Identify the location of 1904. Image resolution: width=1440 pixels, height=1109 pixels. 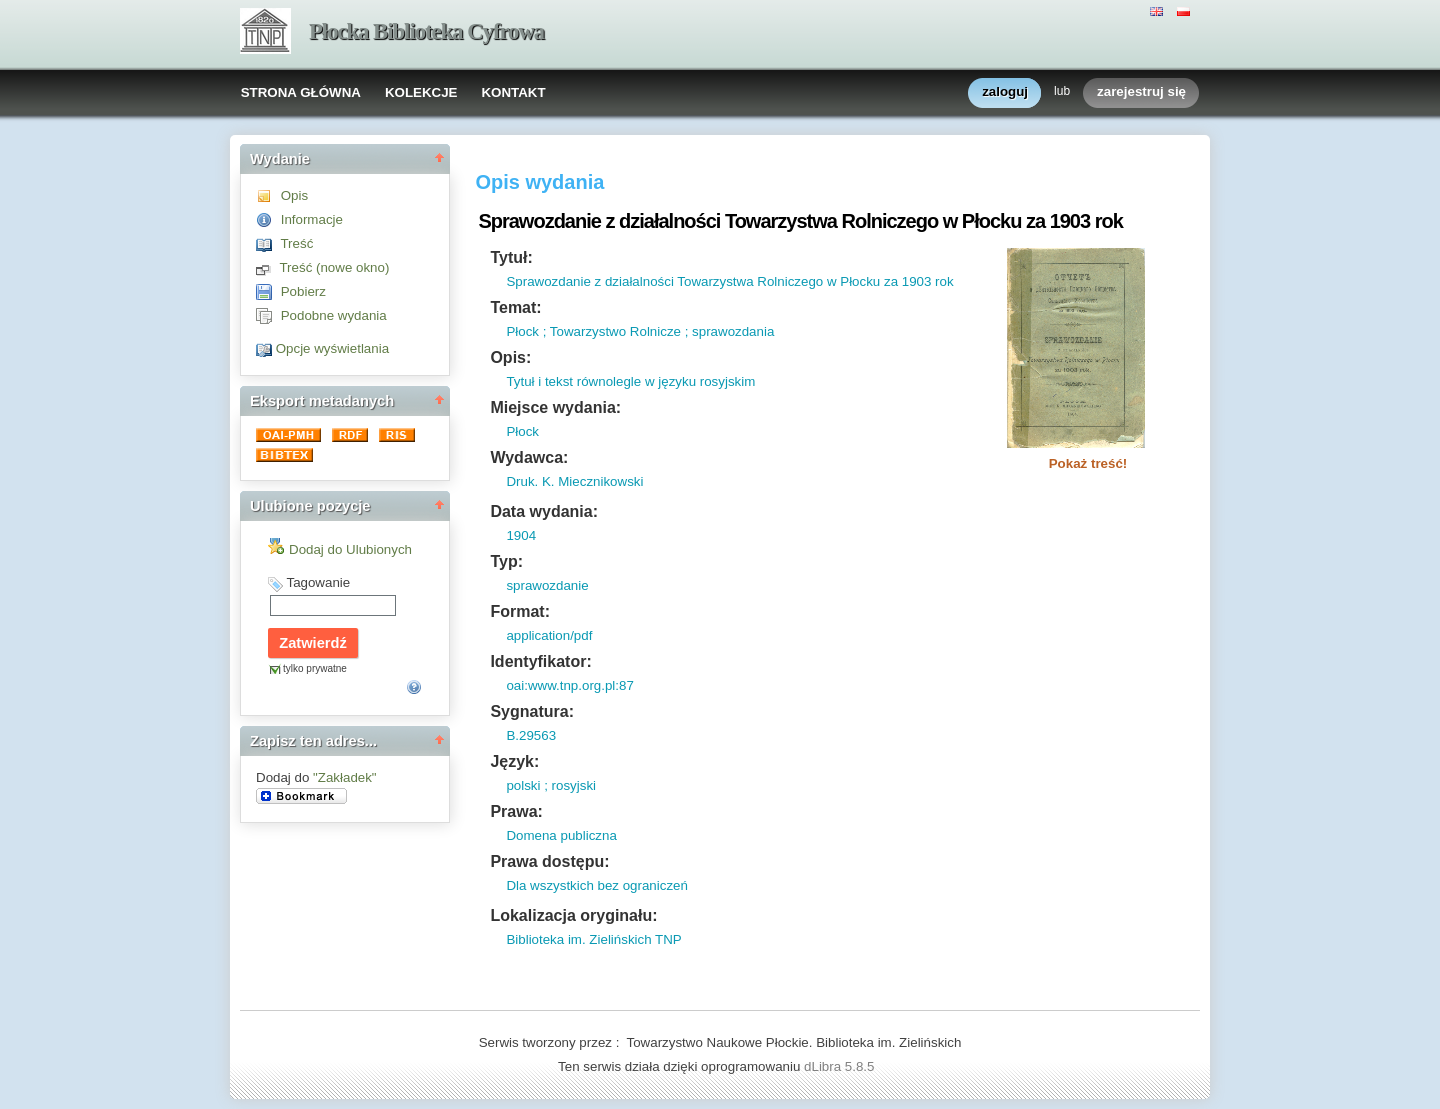
(521, 535).